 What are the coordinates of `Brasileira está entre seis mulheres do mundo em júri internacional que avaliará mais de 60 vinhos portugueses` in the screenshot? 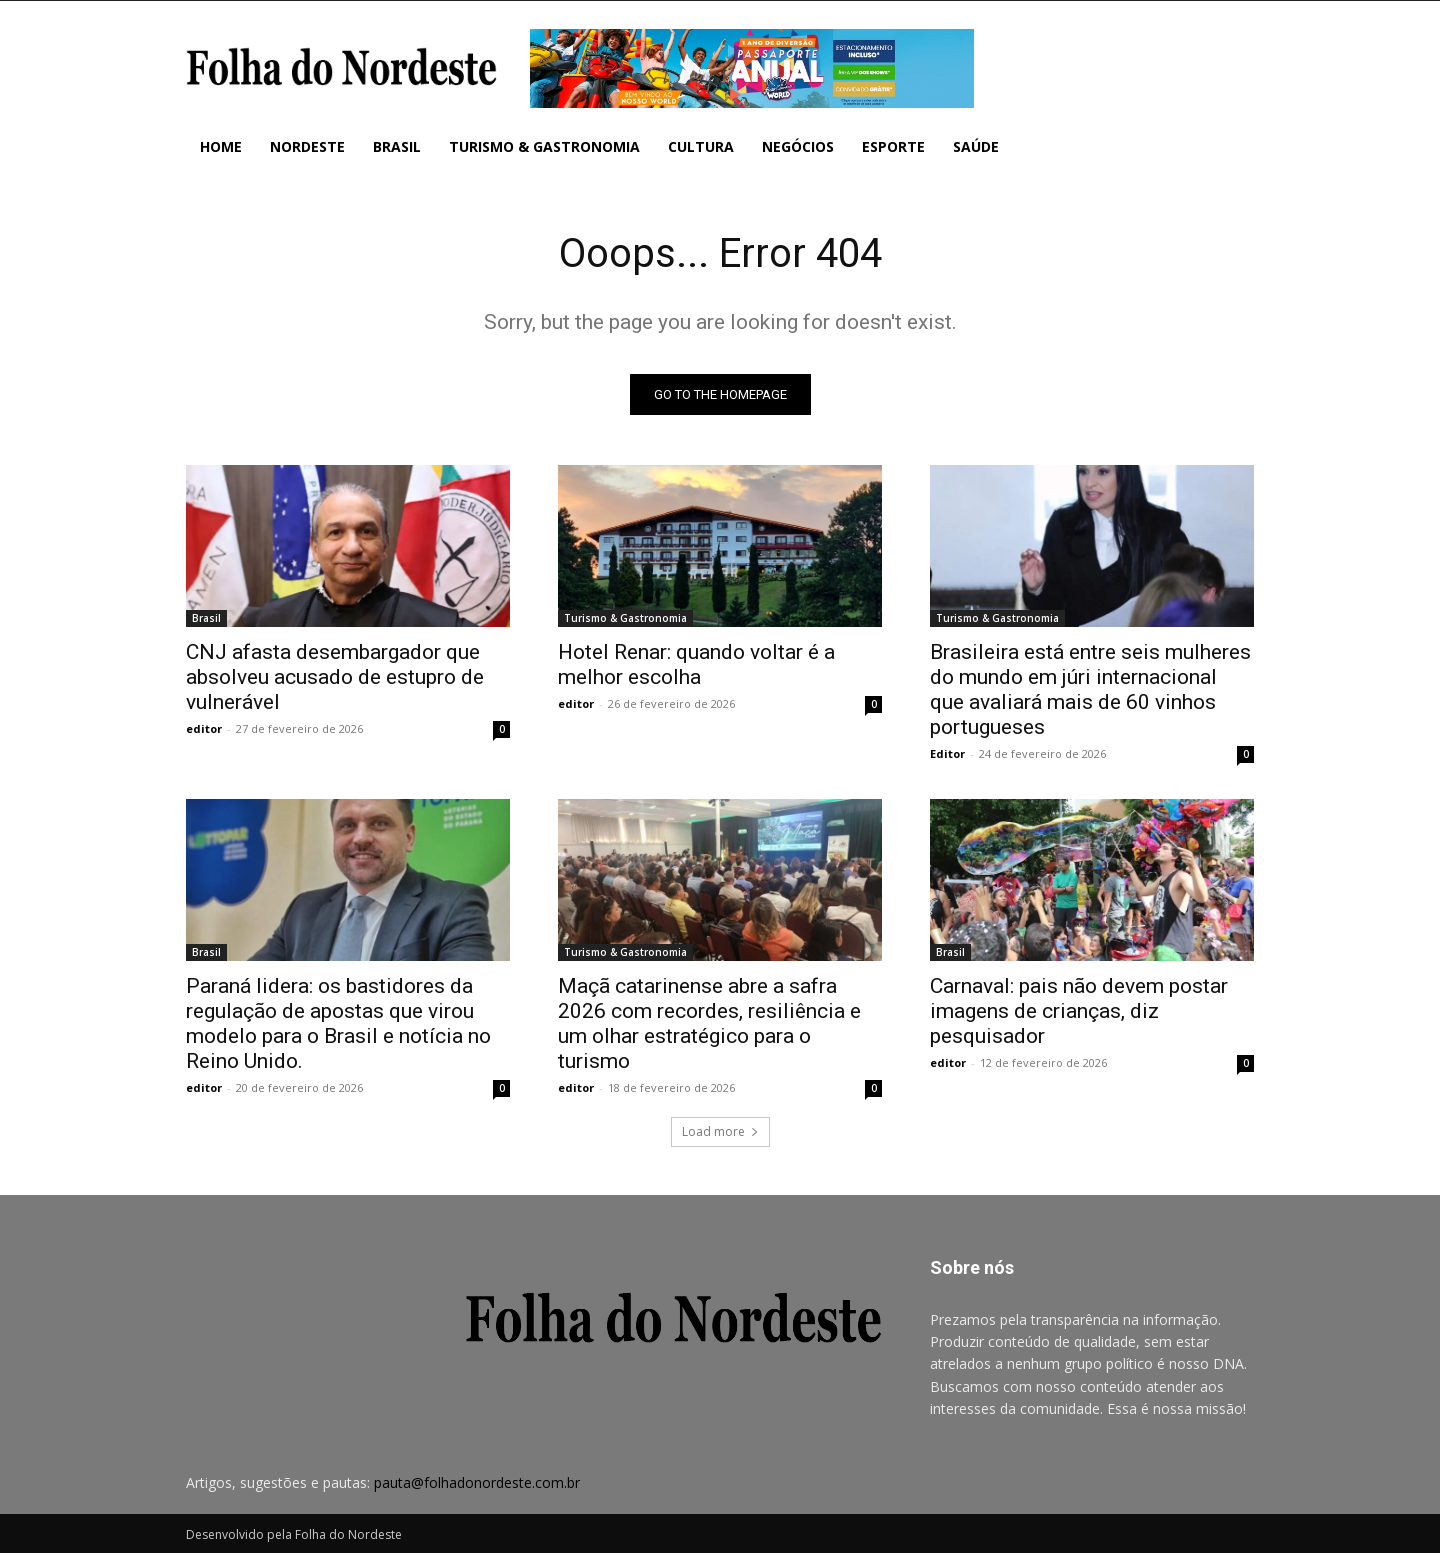 It's located at (1090, 689).